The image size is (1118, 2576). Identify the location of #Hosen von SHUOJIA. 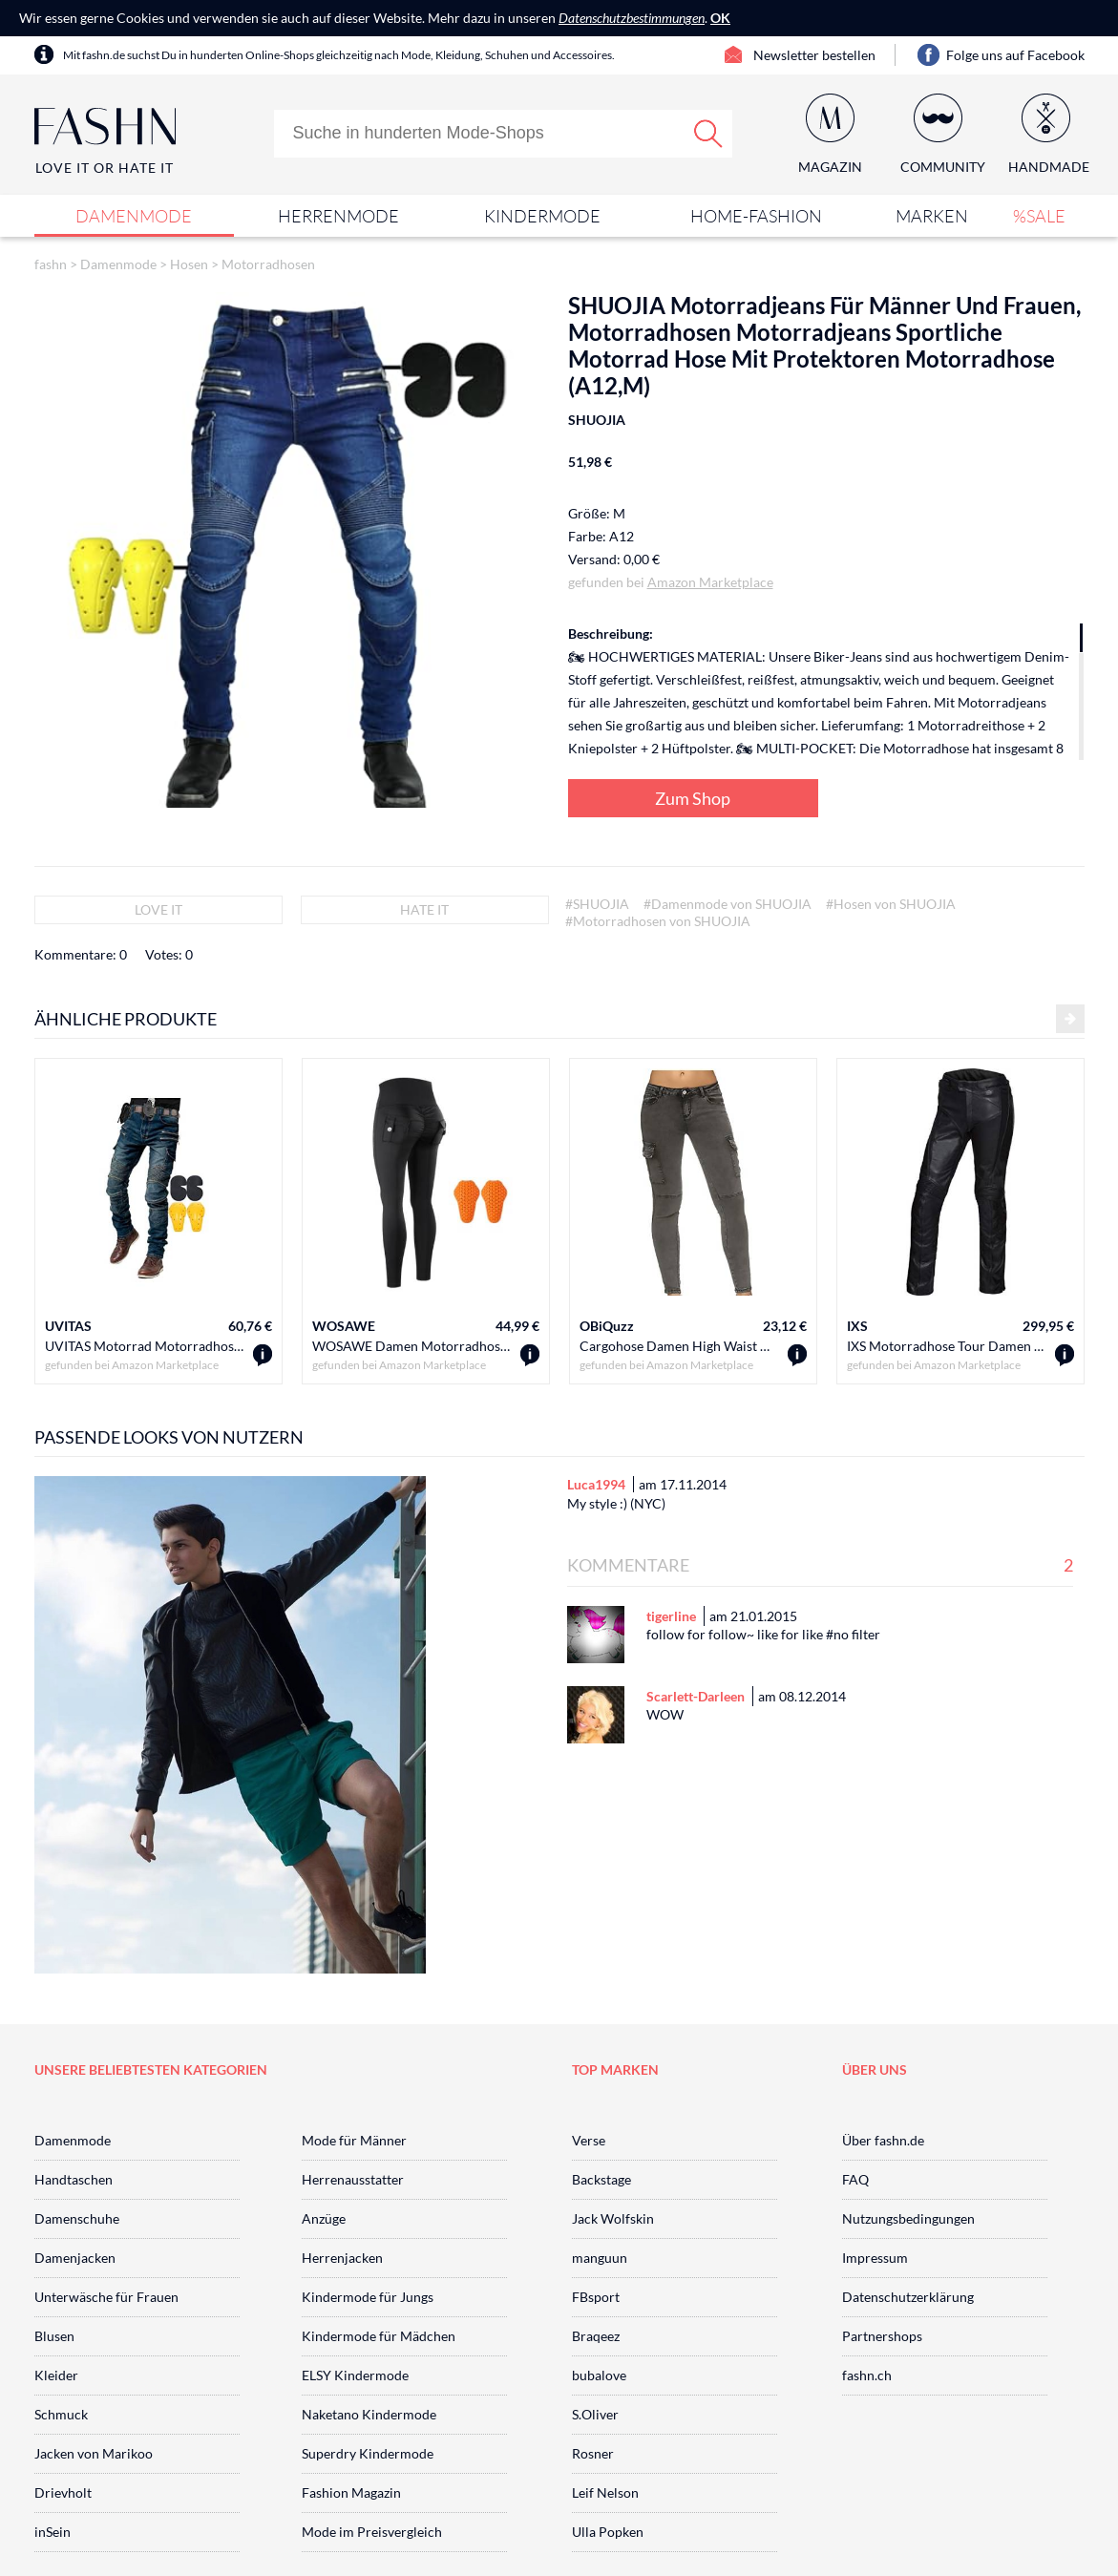
(891, 904).